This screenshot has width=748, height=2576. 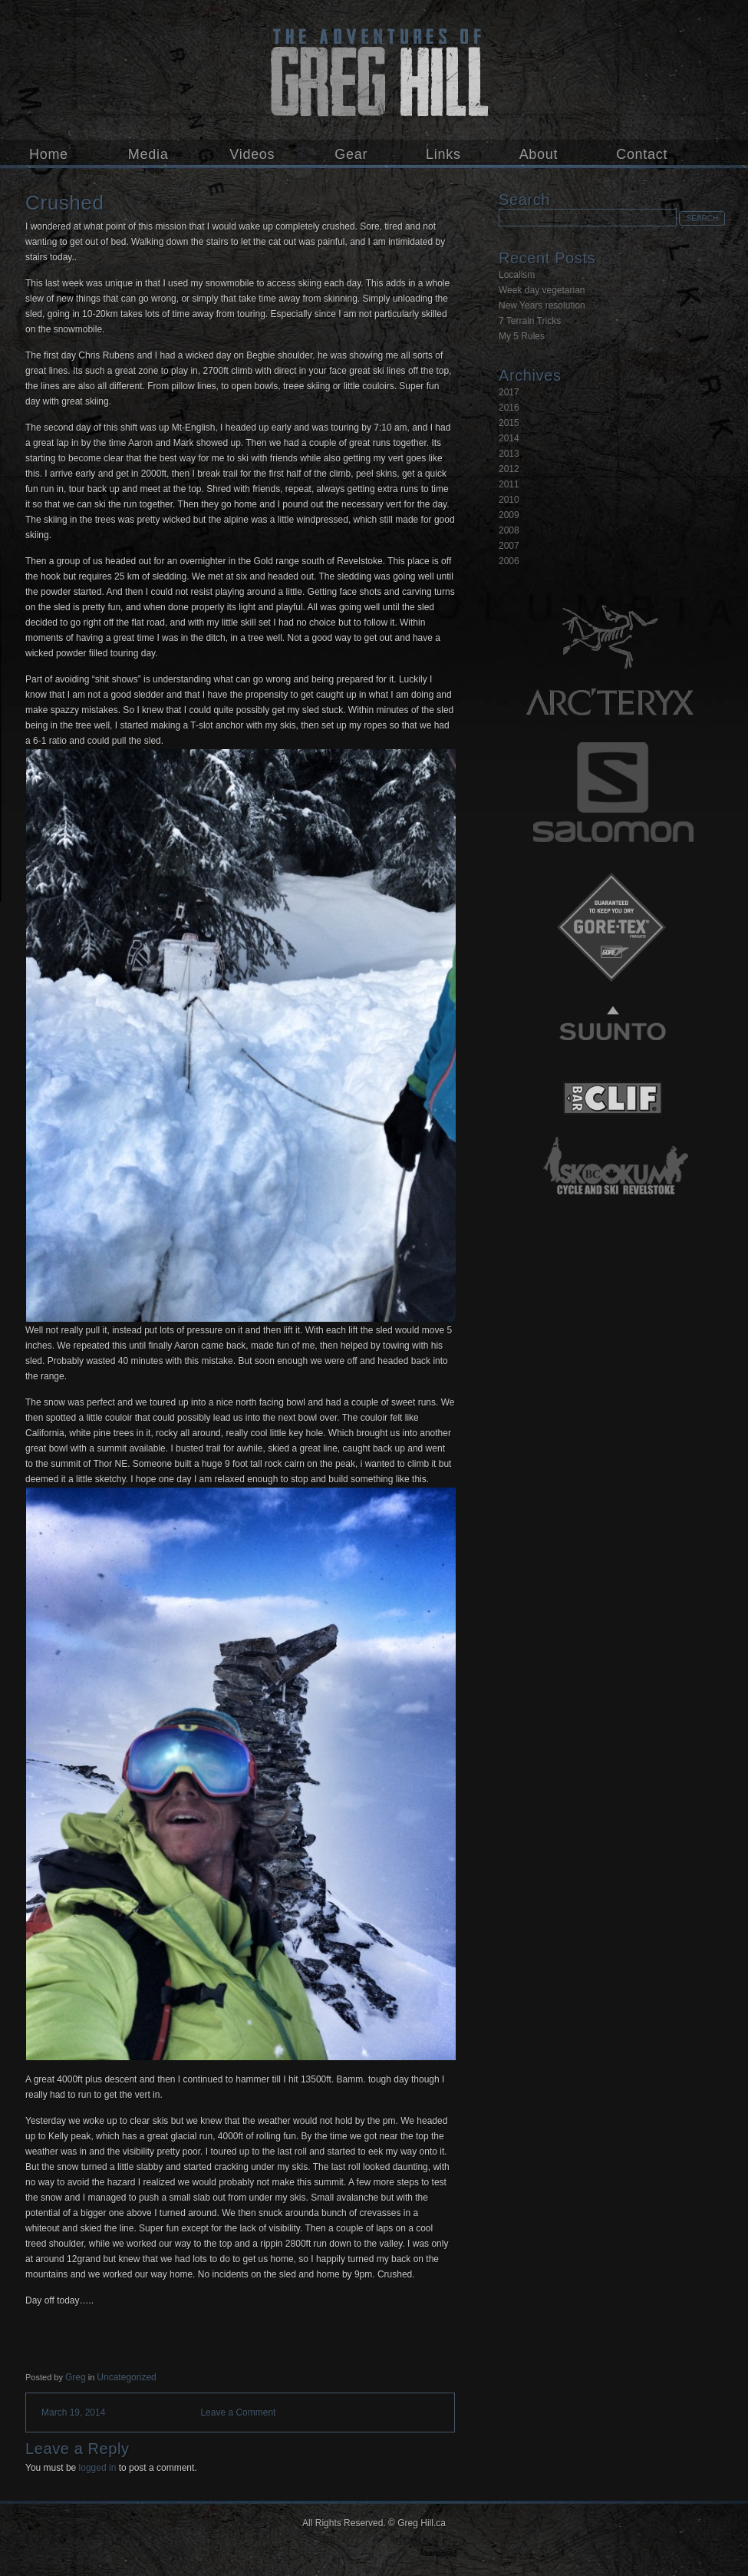 I want to click on 2014, so click(x=509, y=438).